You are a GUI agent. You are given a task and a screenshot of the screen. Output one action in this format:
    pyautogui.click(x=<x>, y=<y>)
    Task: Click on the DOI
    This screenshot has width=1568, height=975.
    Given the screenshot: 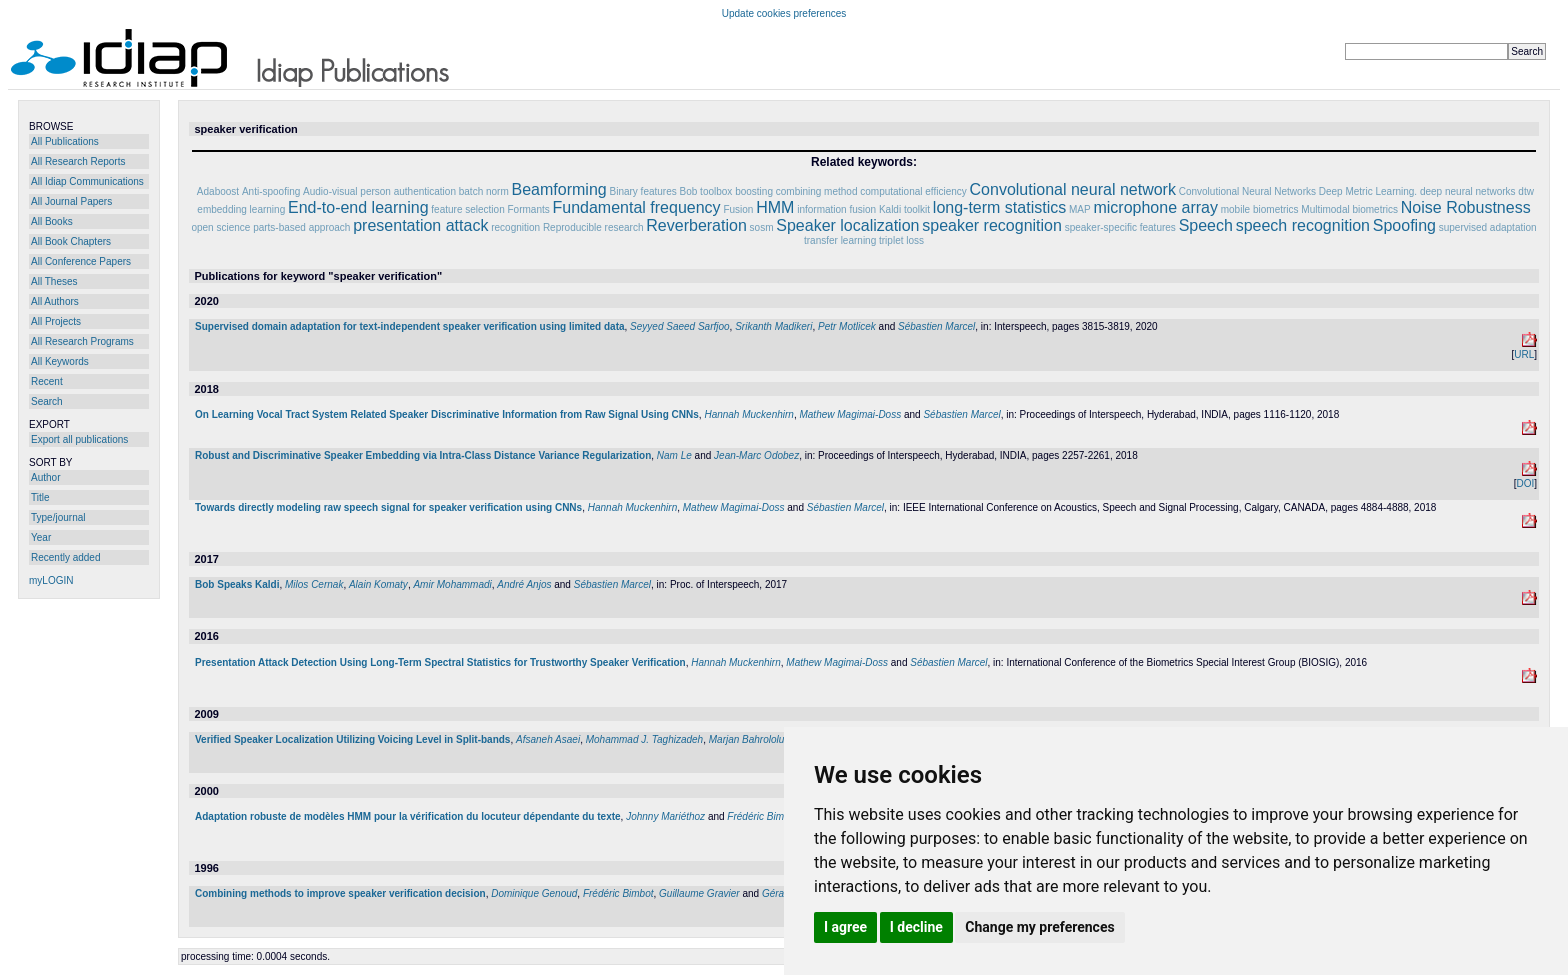 What is the action you would take?
    pyautogui.click(x=1525, y=483)
    